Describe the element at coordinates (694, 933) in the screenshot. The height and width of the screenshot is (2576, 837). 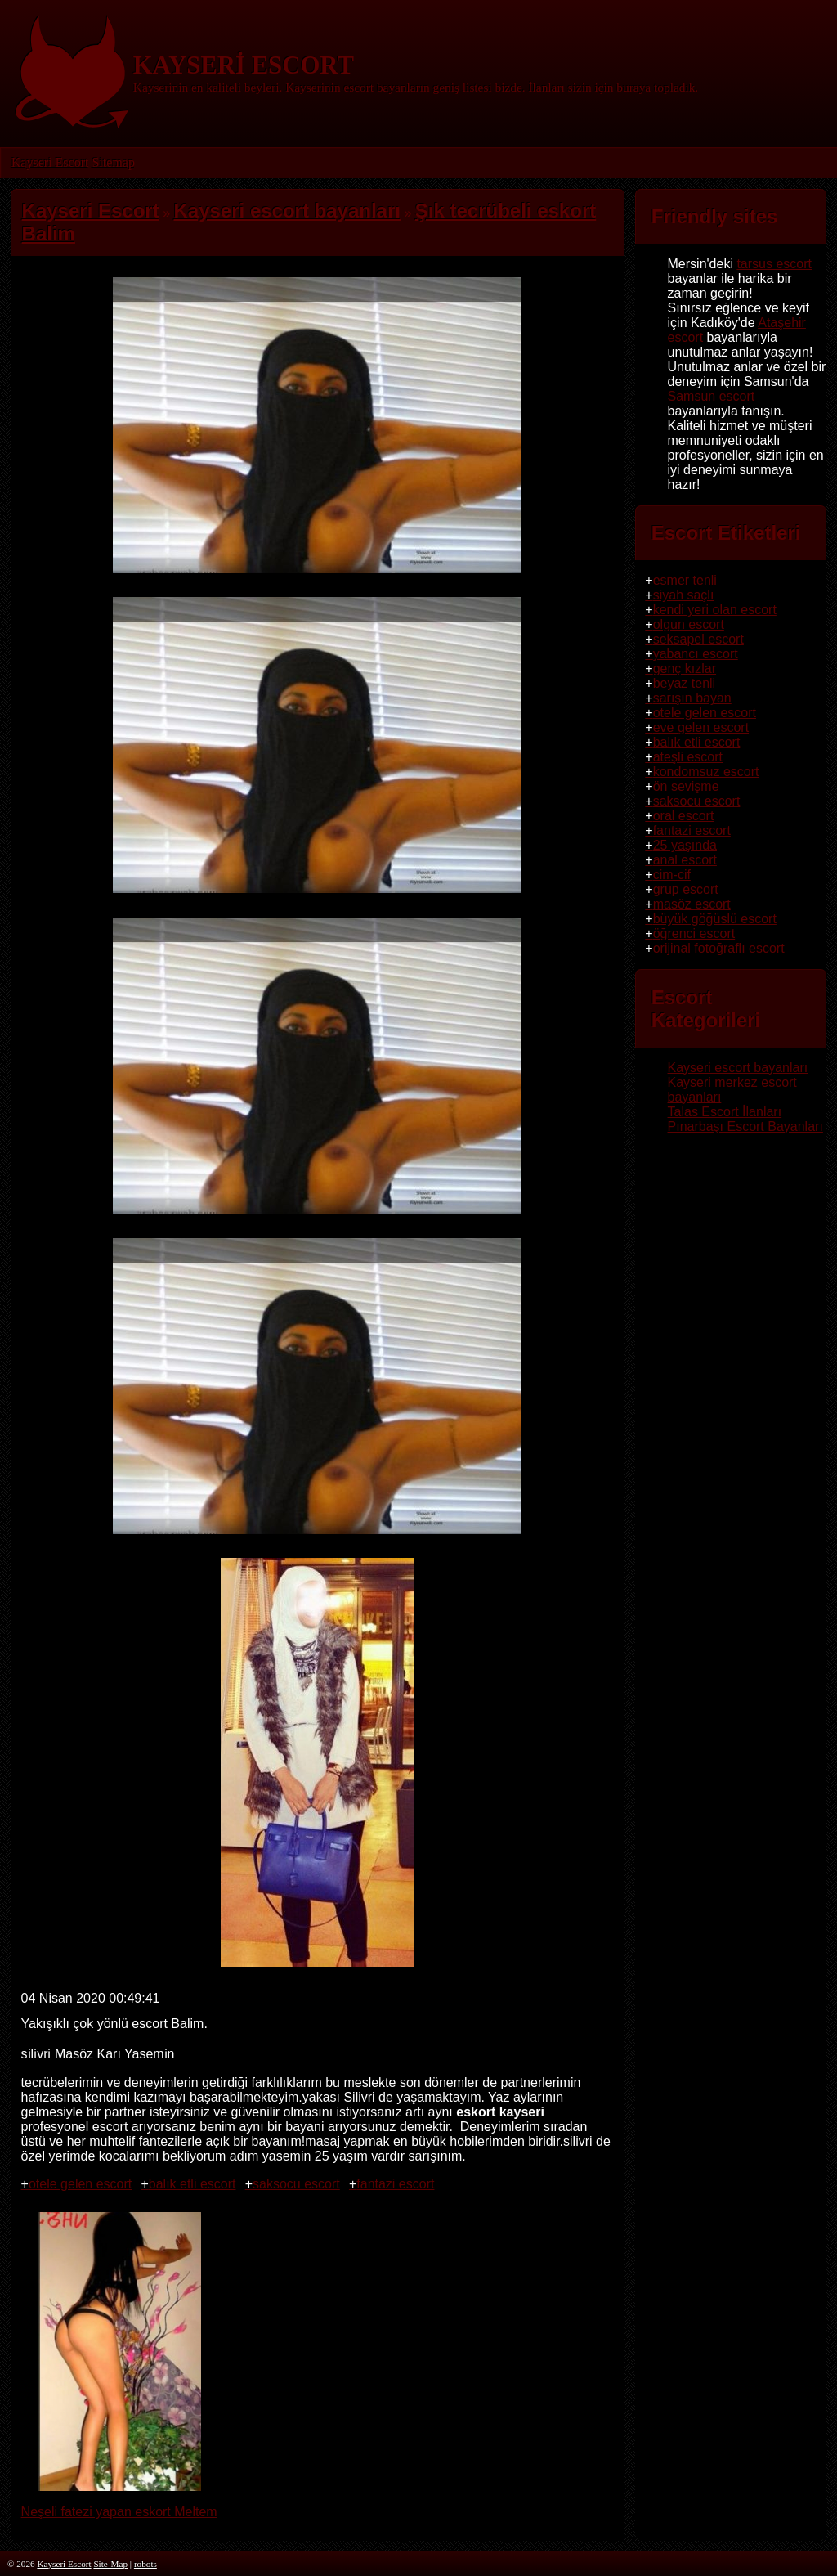
I see `öğrenci escort` at that location.